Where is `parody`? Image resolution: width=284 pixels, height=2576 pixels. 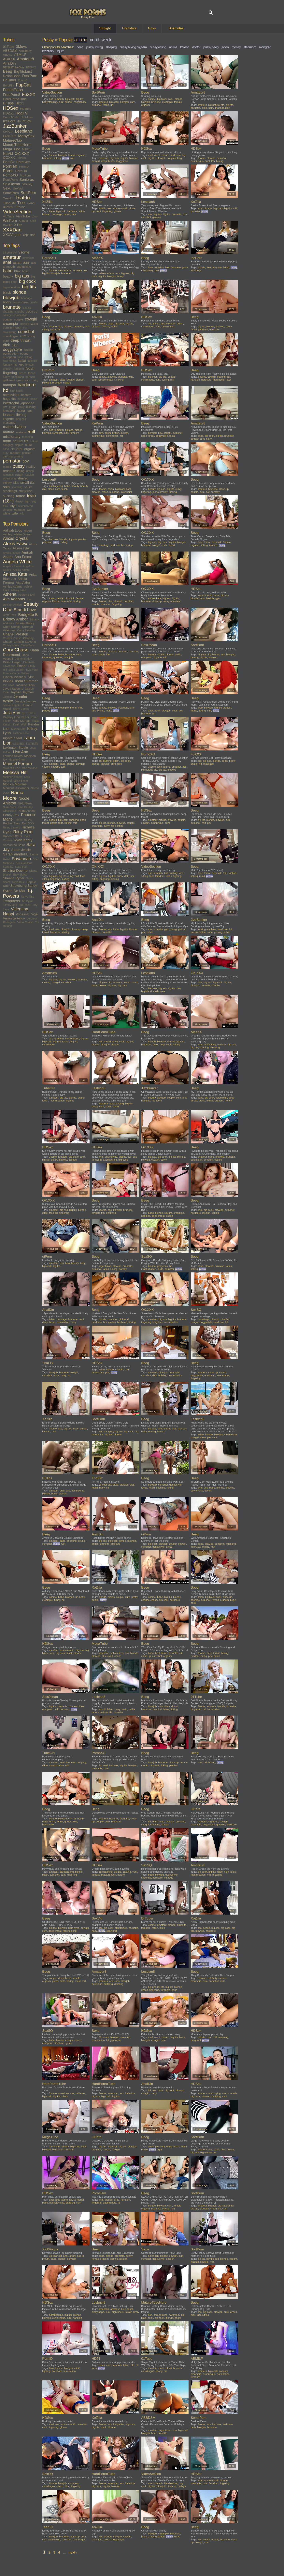 parody is located at coordinates (46, 710).